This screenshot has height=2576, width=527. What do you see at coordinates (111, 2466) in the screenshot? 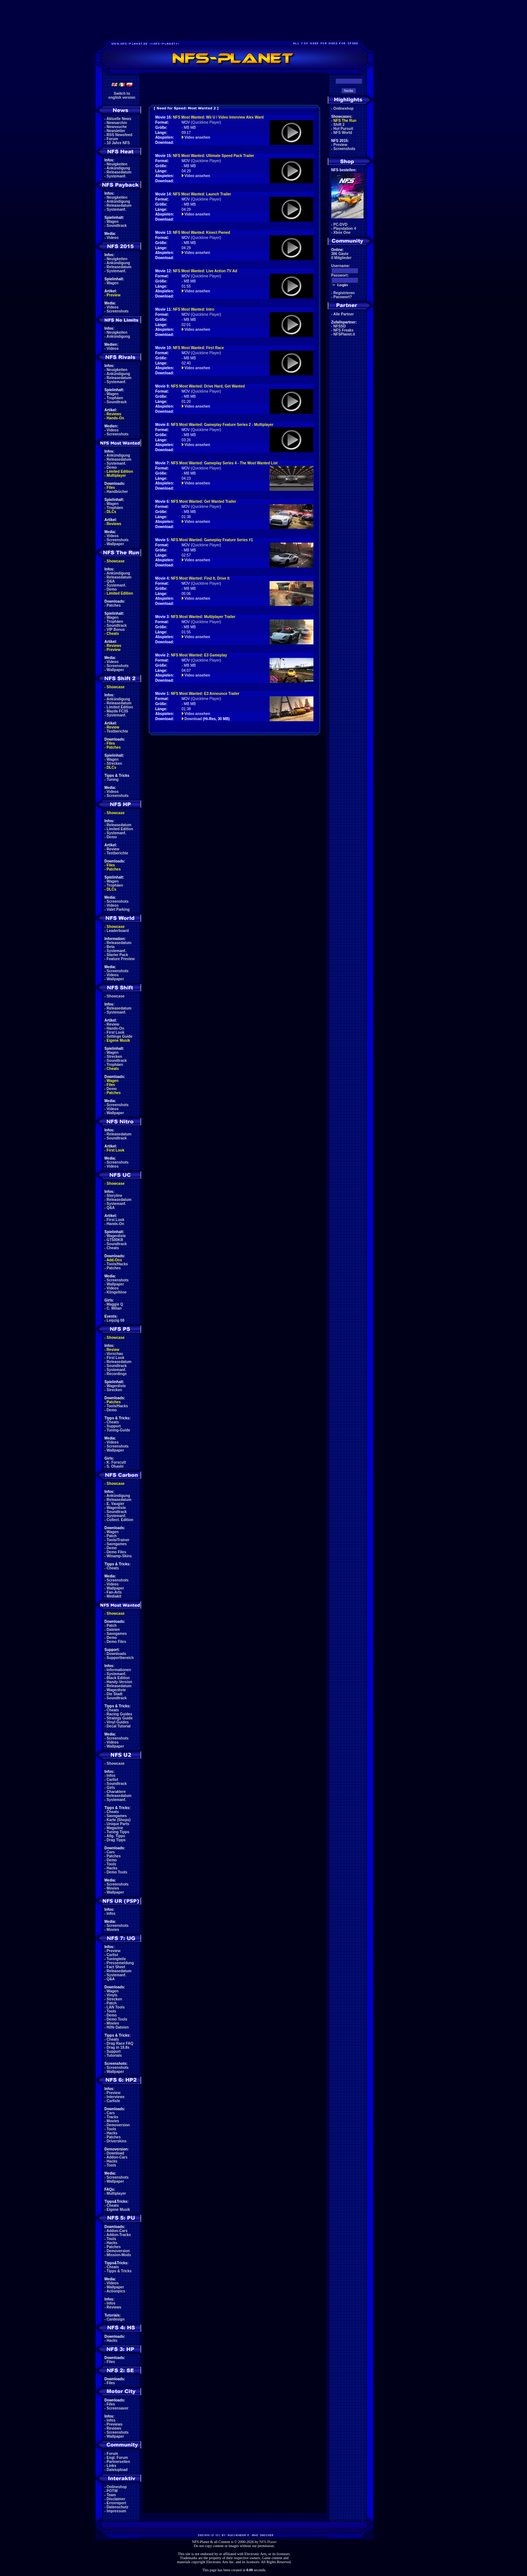
I see `Links` at bounding box center [111, 2466].